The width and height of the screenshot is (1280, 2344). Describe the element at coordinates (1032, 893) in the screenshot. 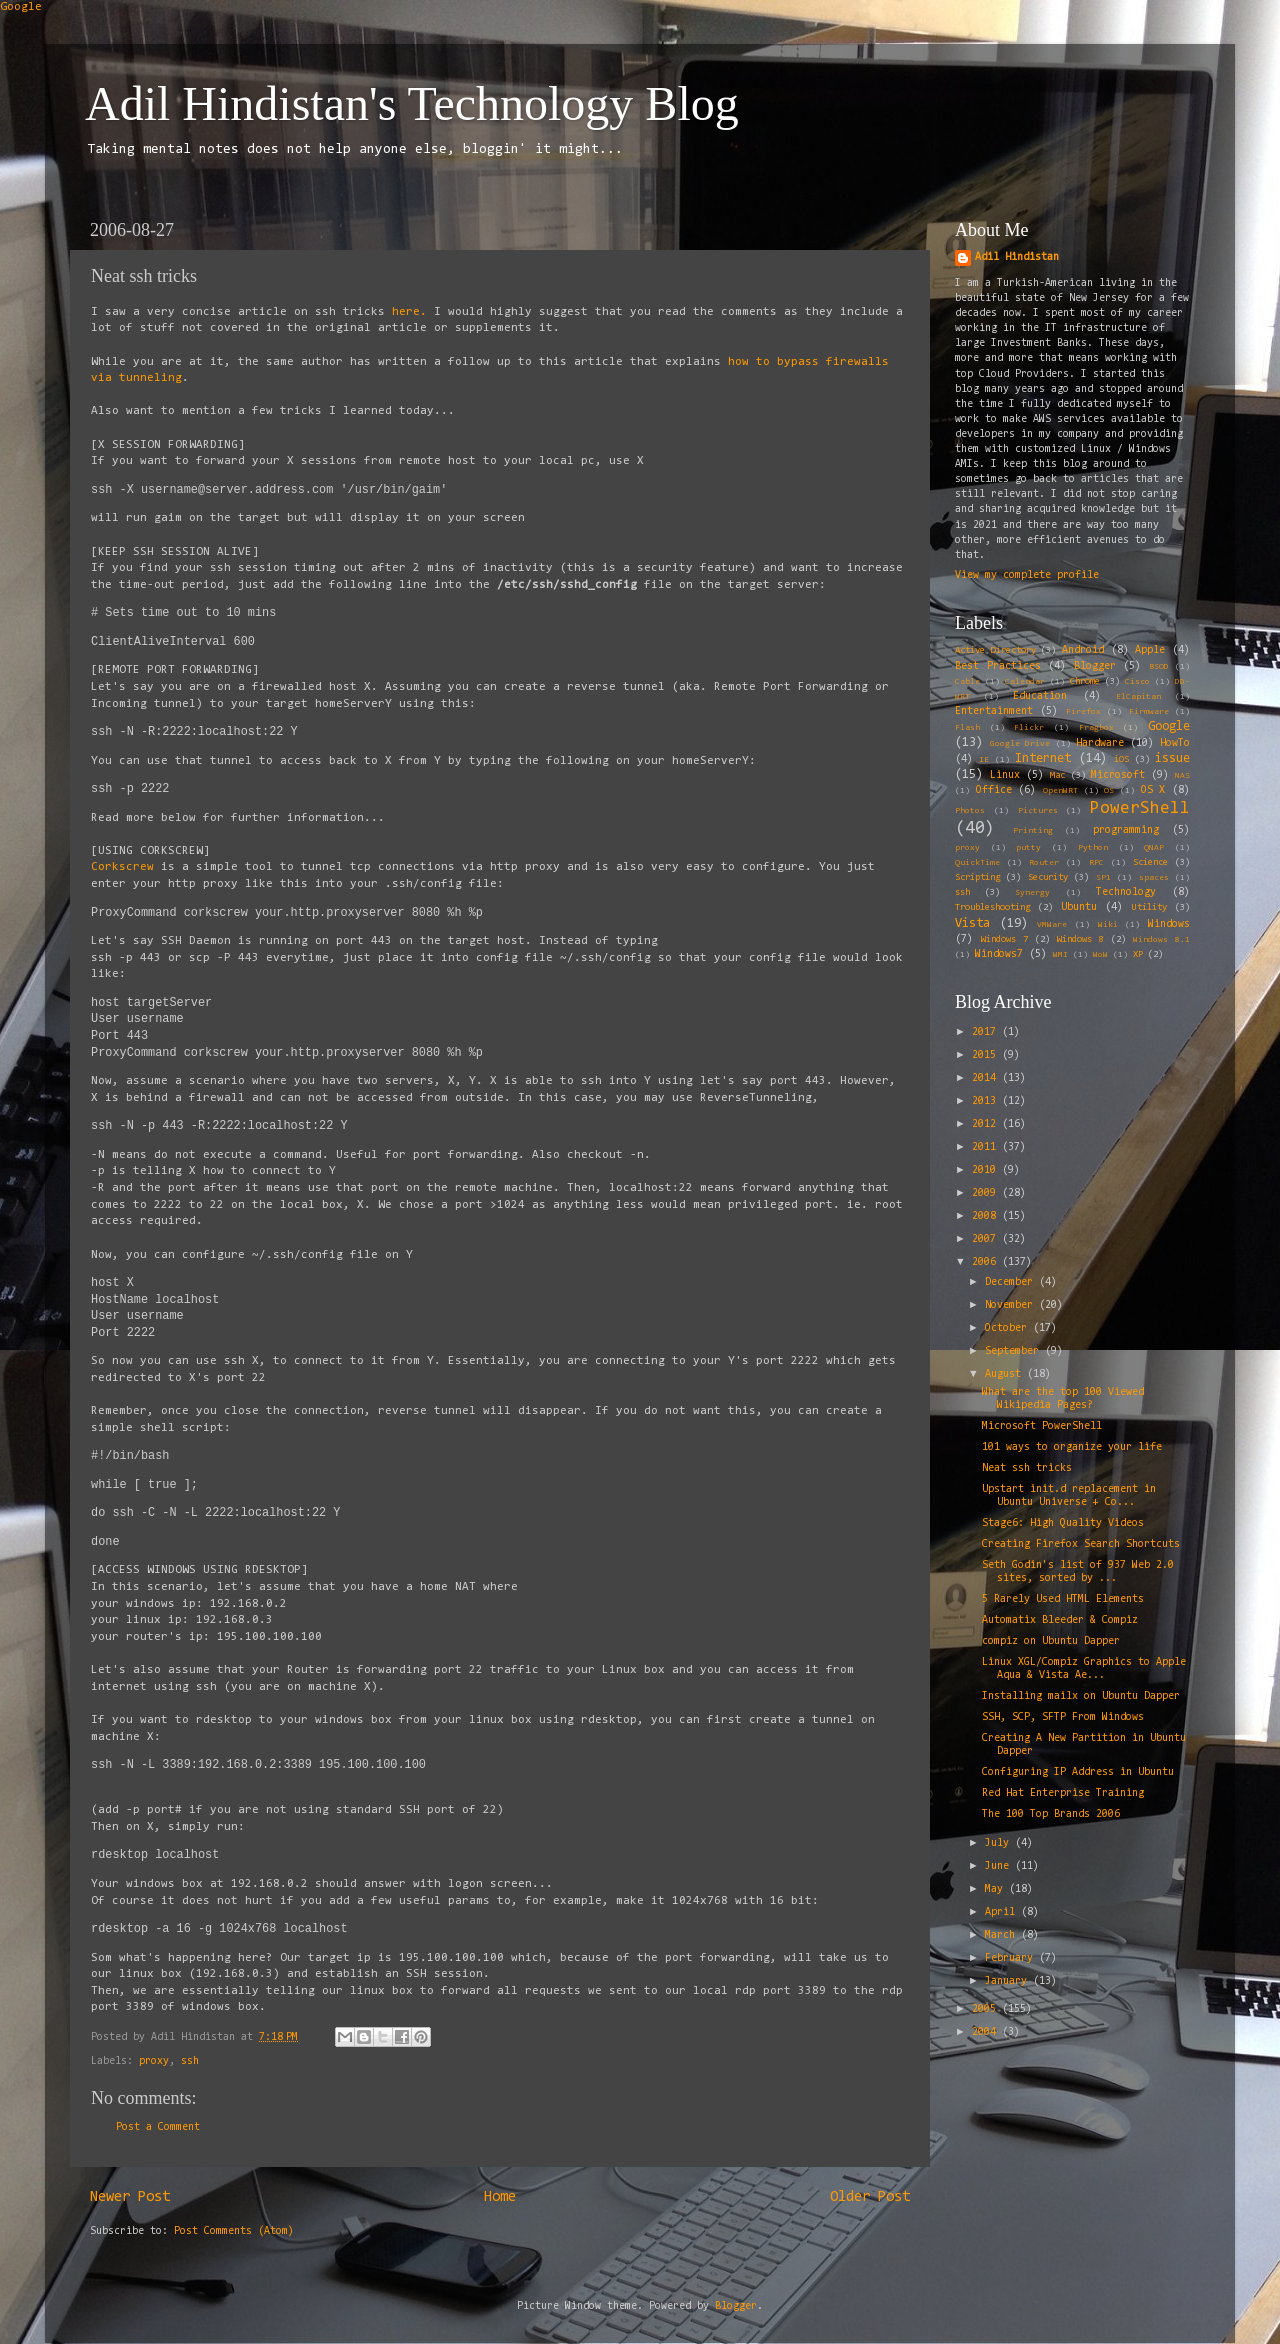

I see `Synergy` at that location.